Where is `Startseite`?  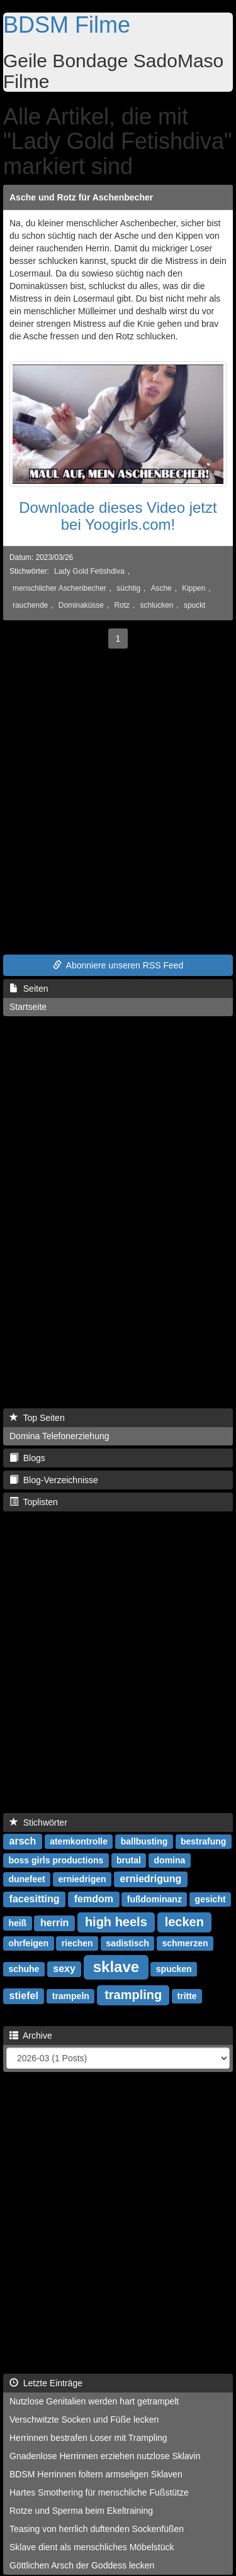
Startseite is located at coordinates (28, 1007).